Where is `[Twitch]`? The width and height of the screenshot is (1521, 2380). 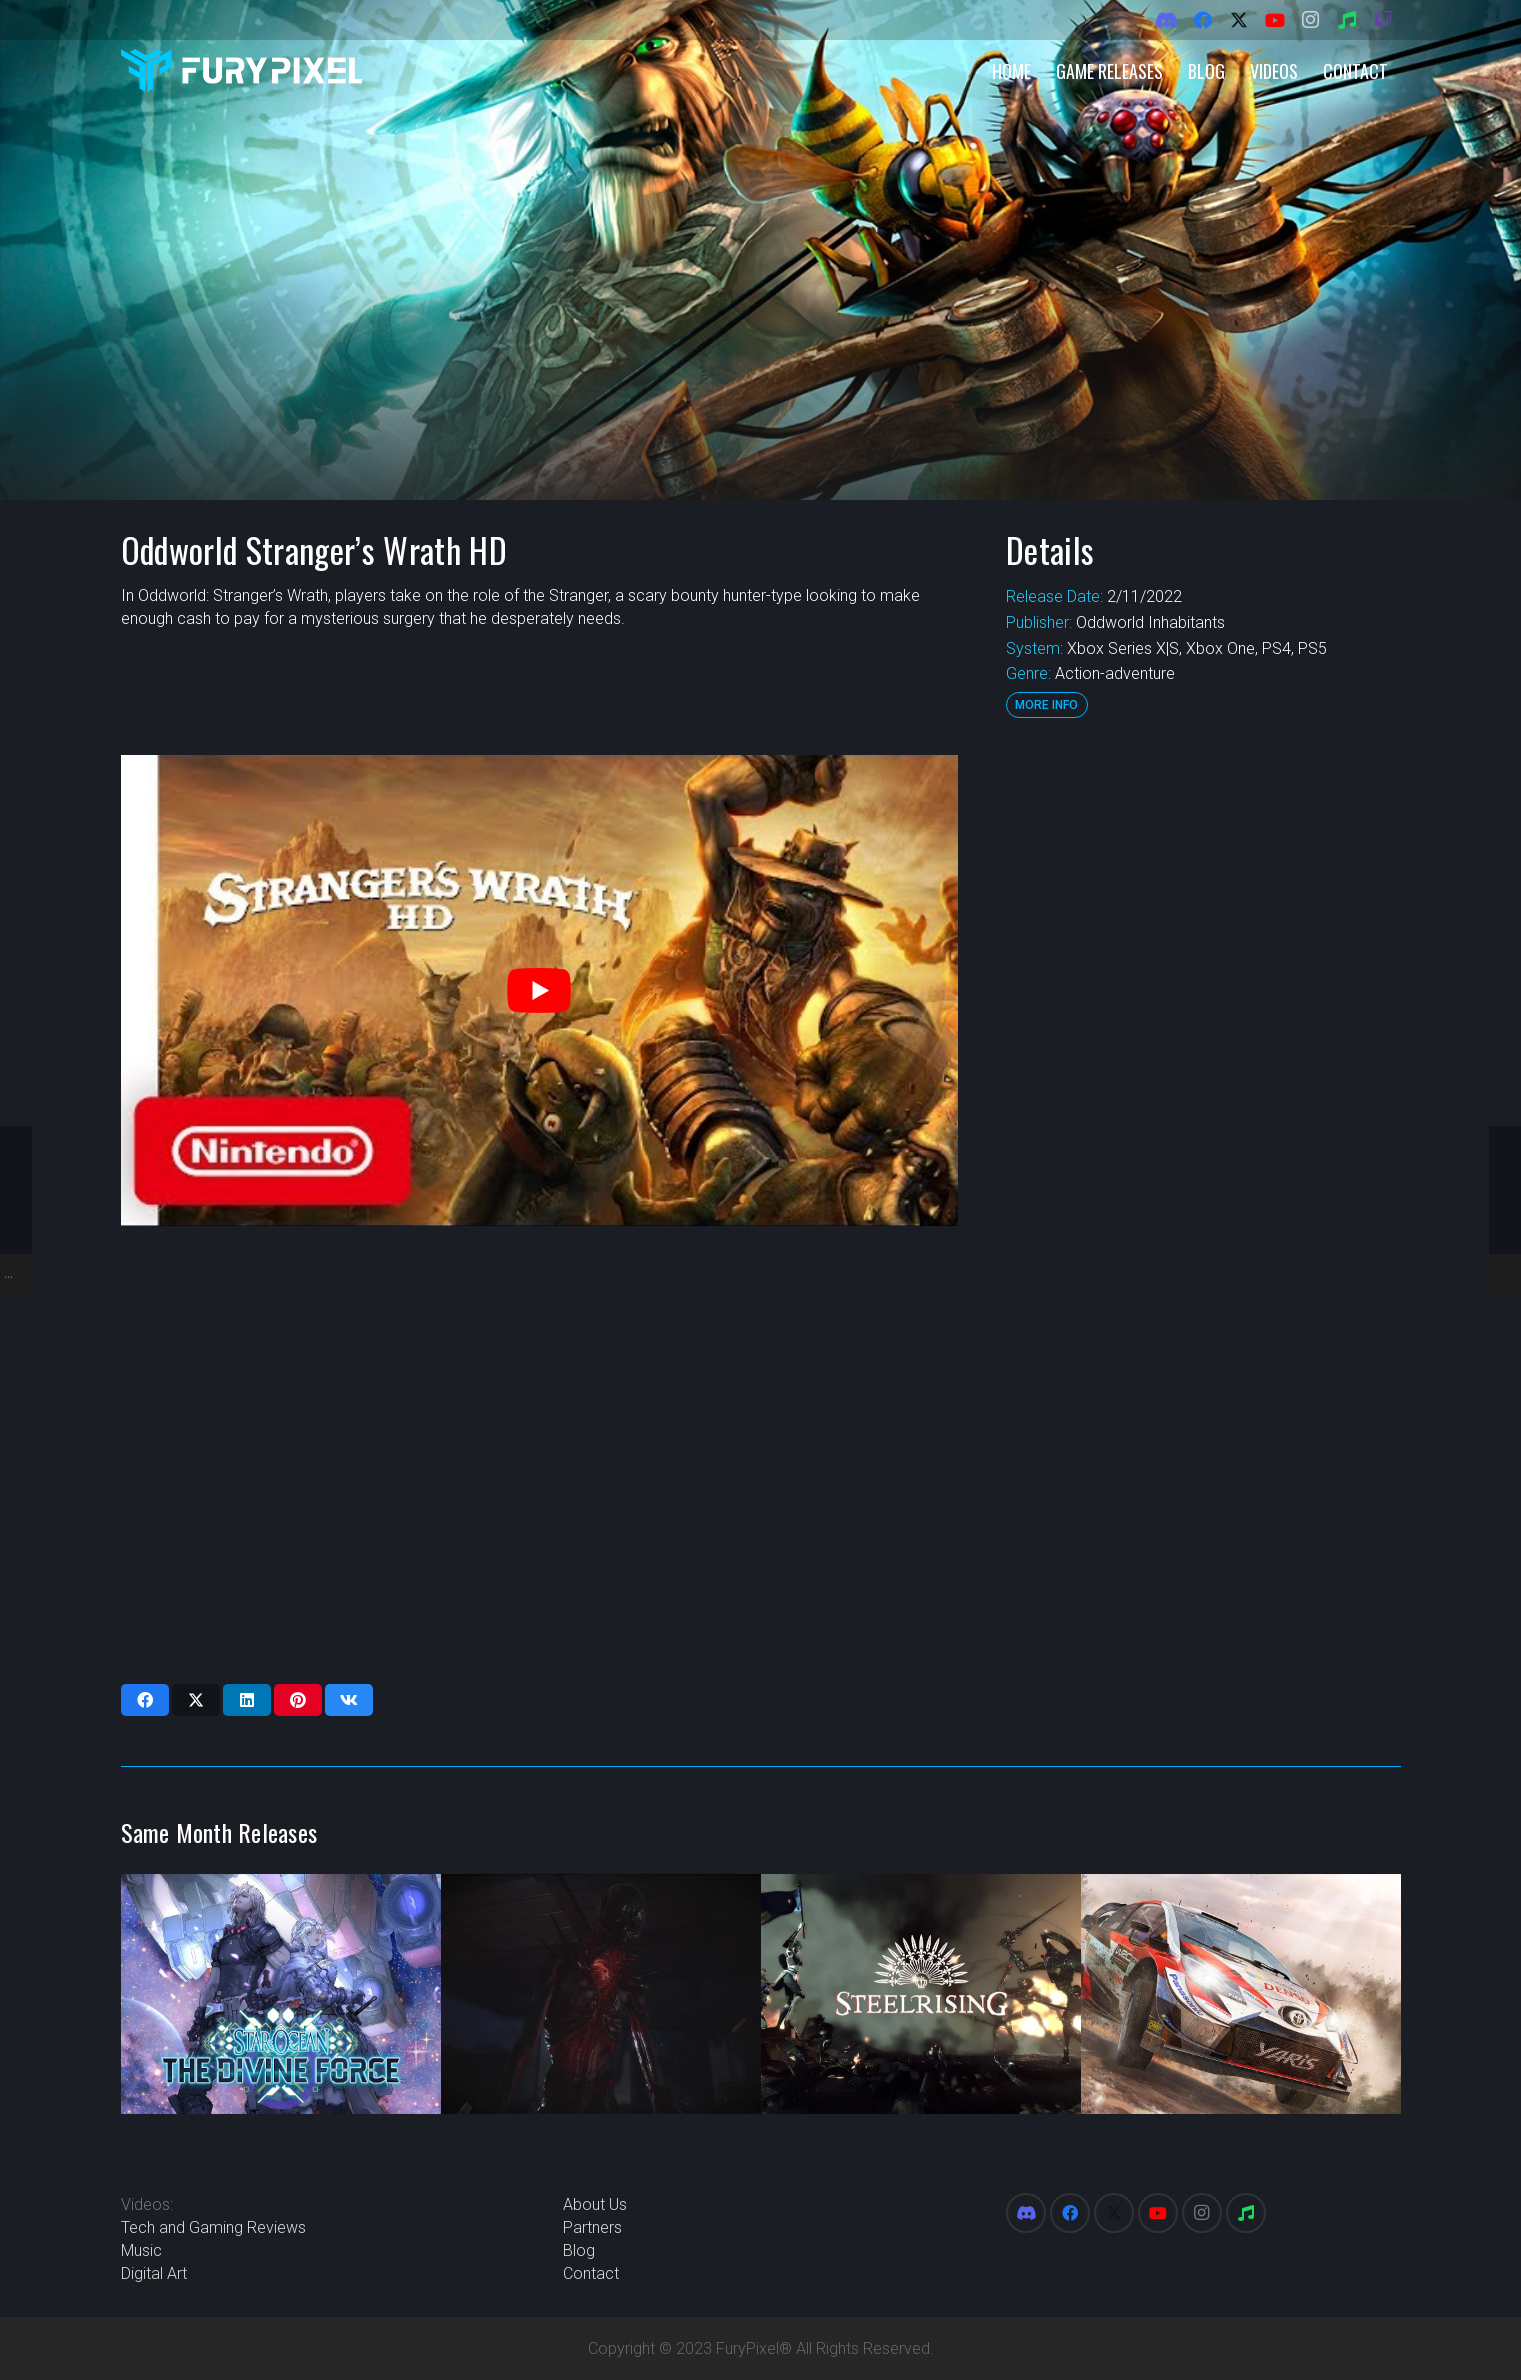 [Twitch] is located at coordinates (1383, 20).